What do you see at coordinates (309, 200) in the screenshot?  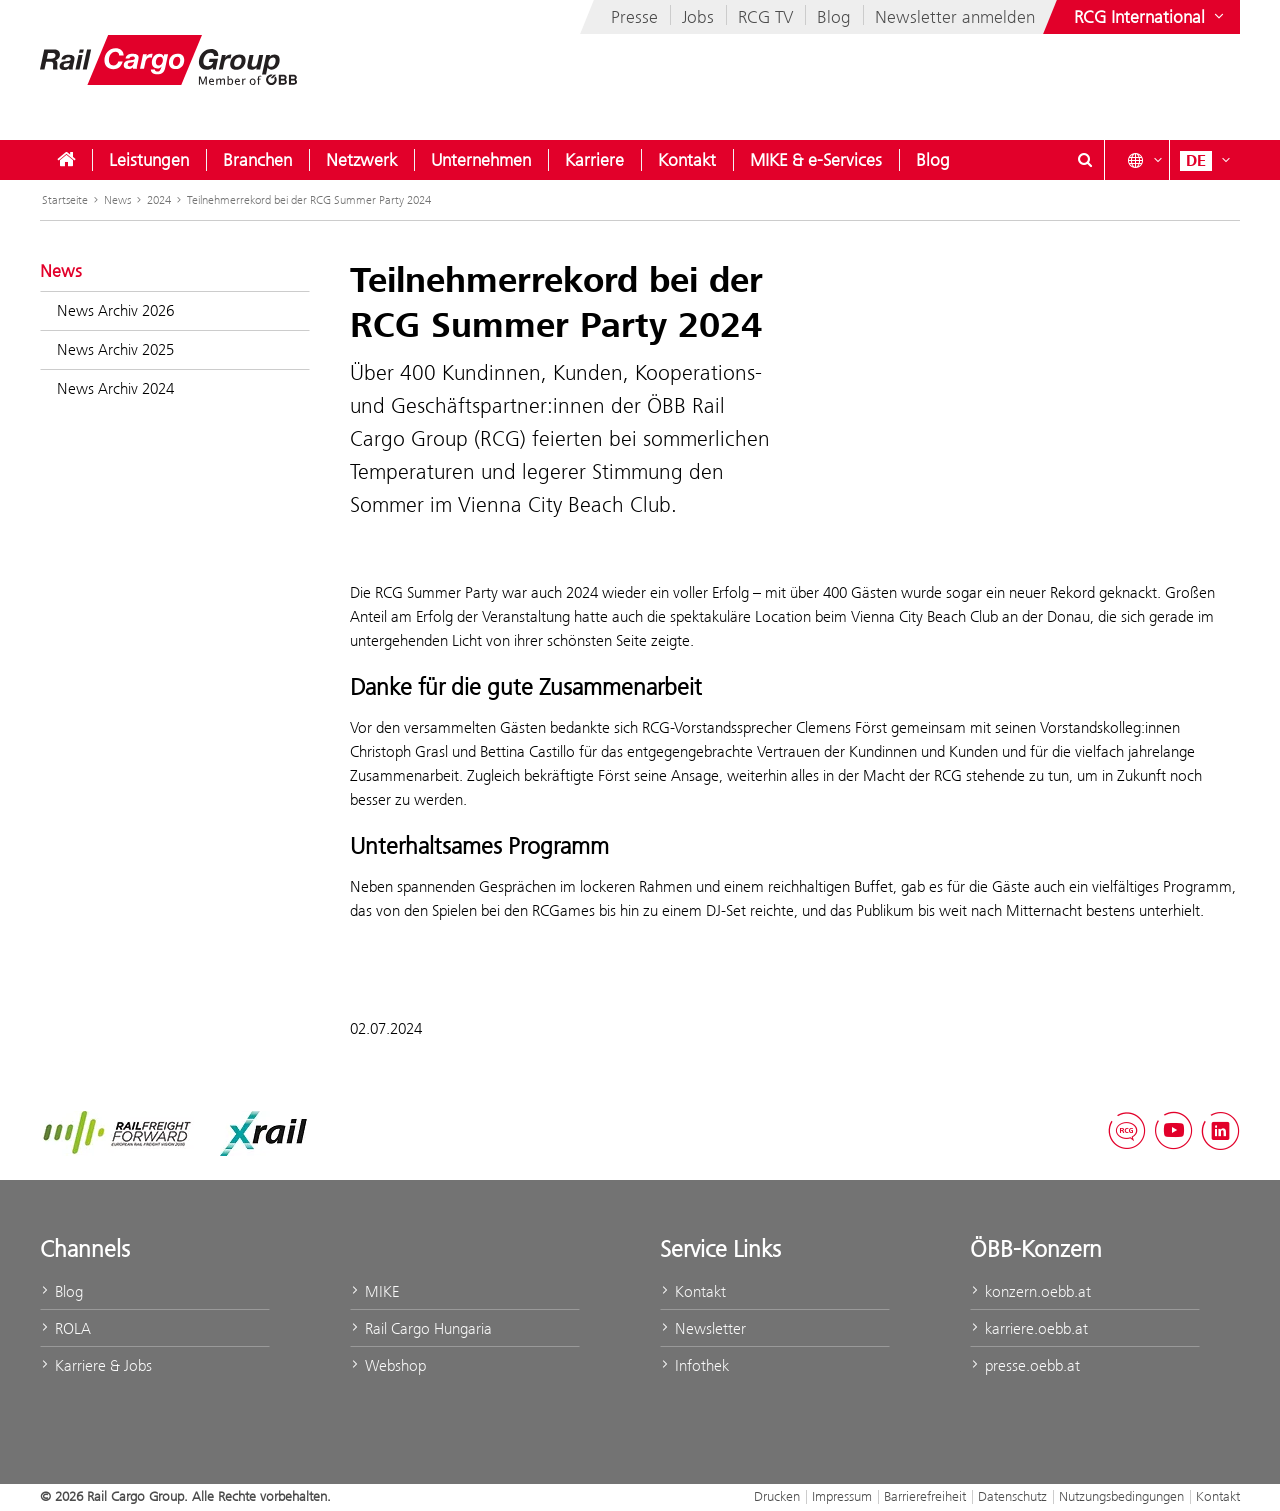 I see `Teilnehmerrekord bei der RCG Summer Party 2024` at bounding box center [309, 200].